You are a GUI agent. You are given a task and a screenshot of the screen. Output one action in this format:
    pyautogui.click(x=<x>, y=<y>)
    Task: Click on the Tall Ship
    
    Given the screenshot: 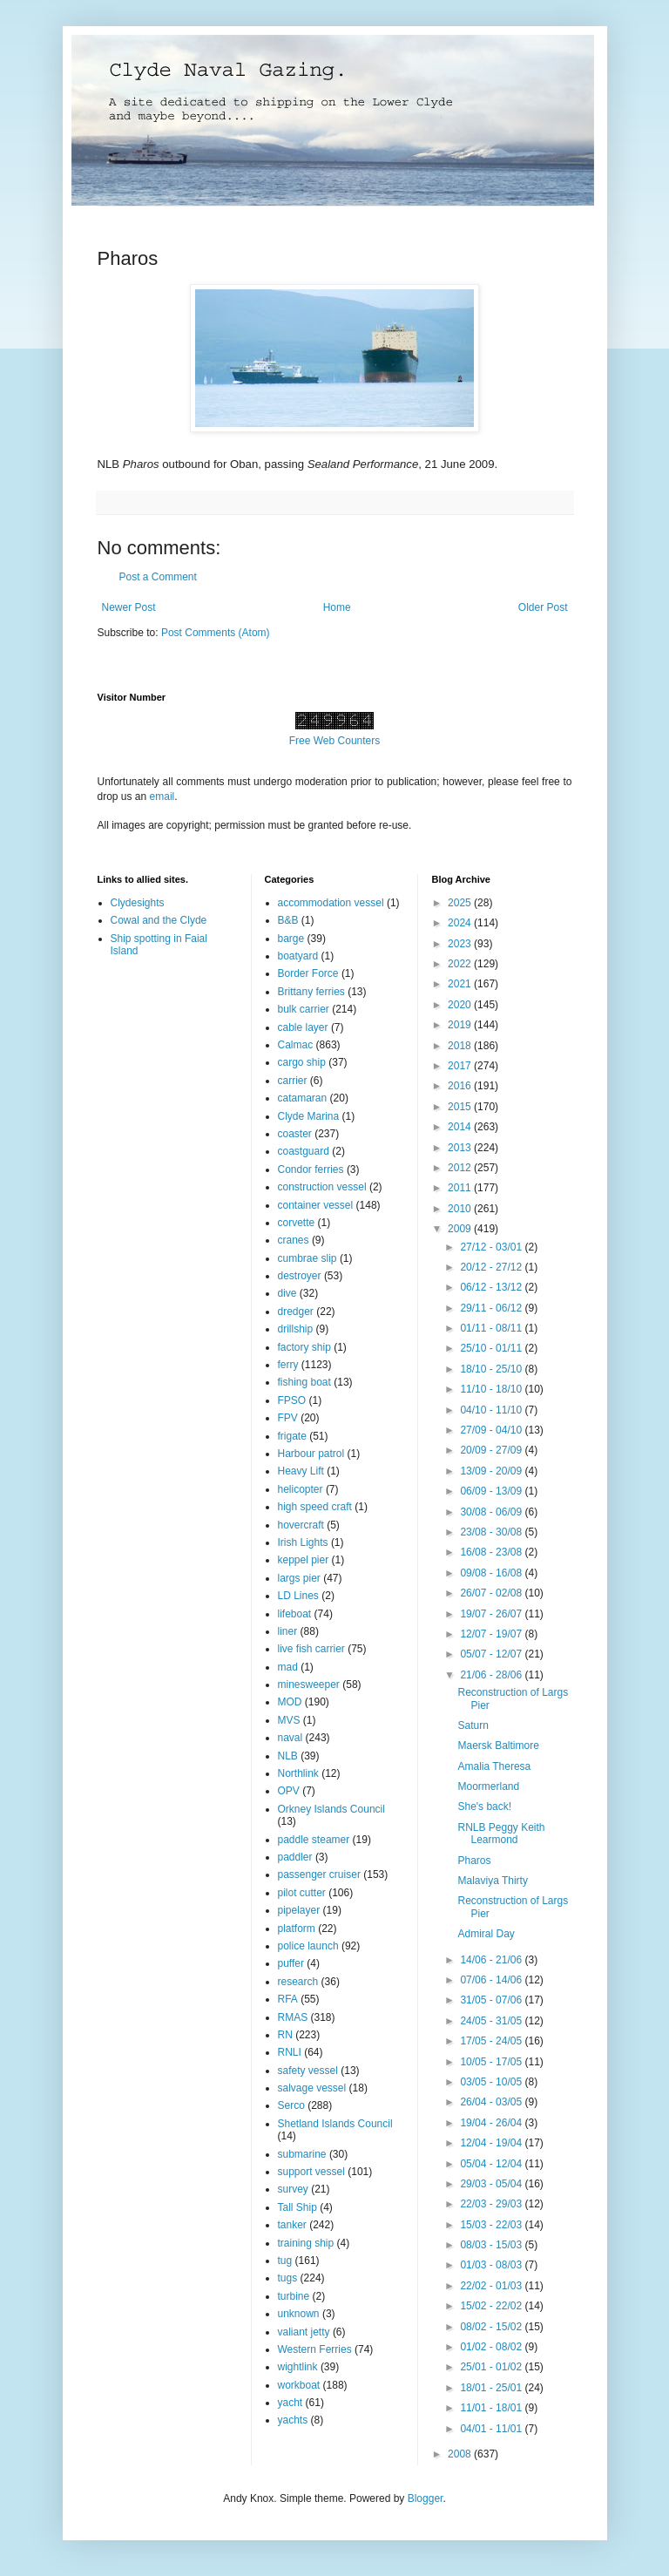 What is the action you would take?
    pyautogui.click(x=297, y=2207)
    